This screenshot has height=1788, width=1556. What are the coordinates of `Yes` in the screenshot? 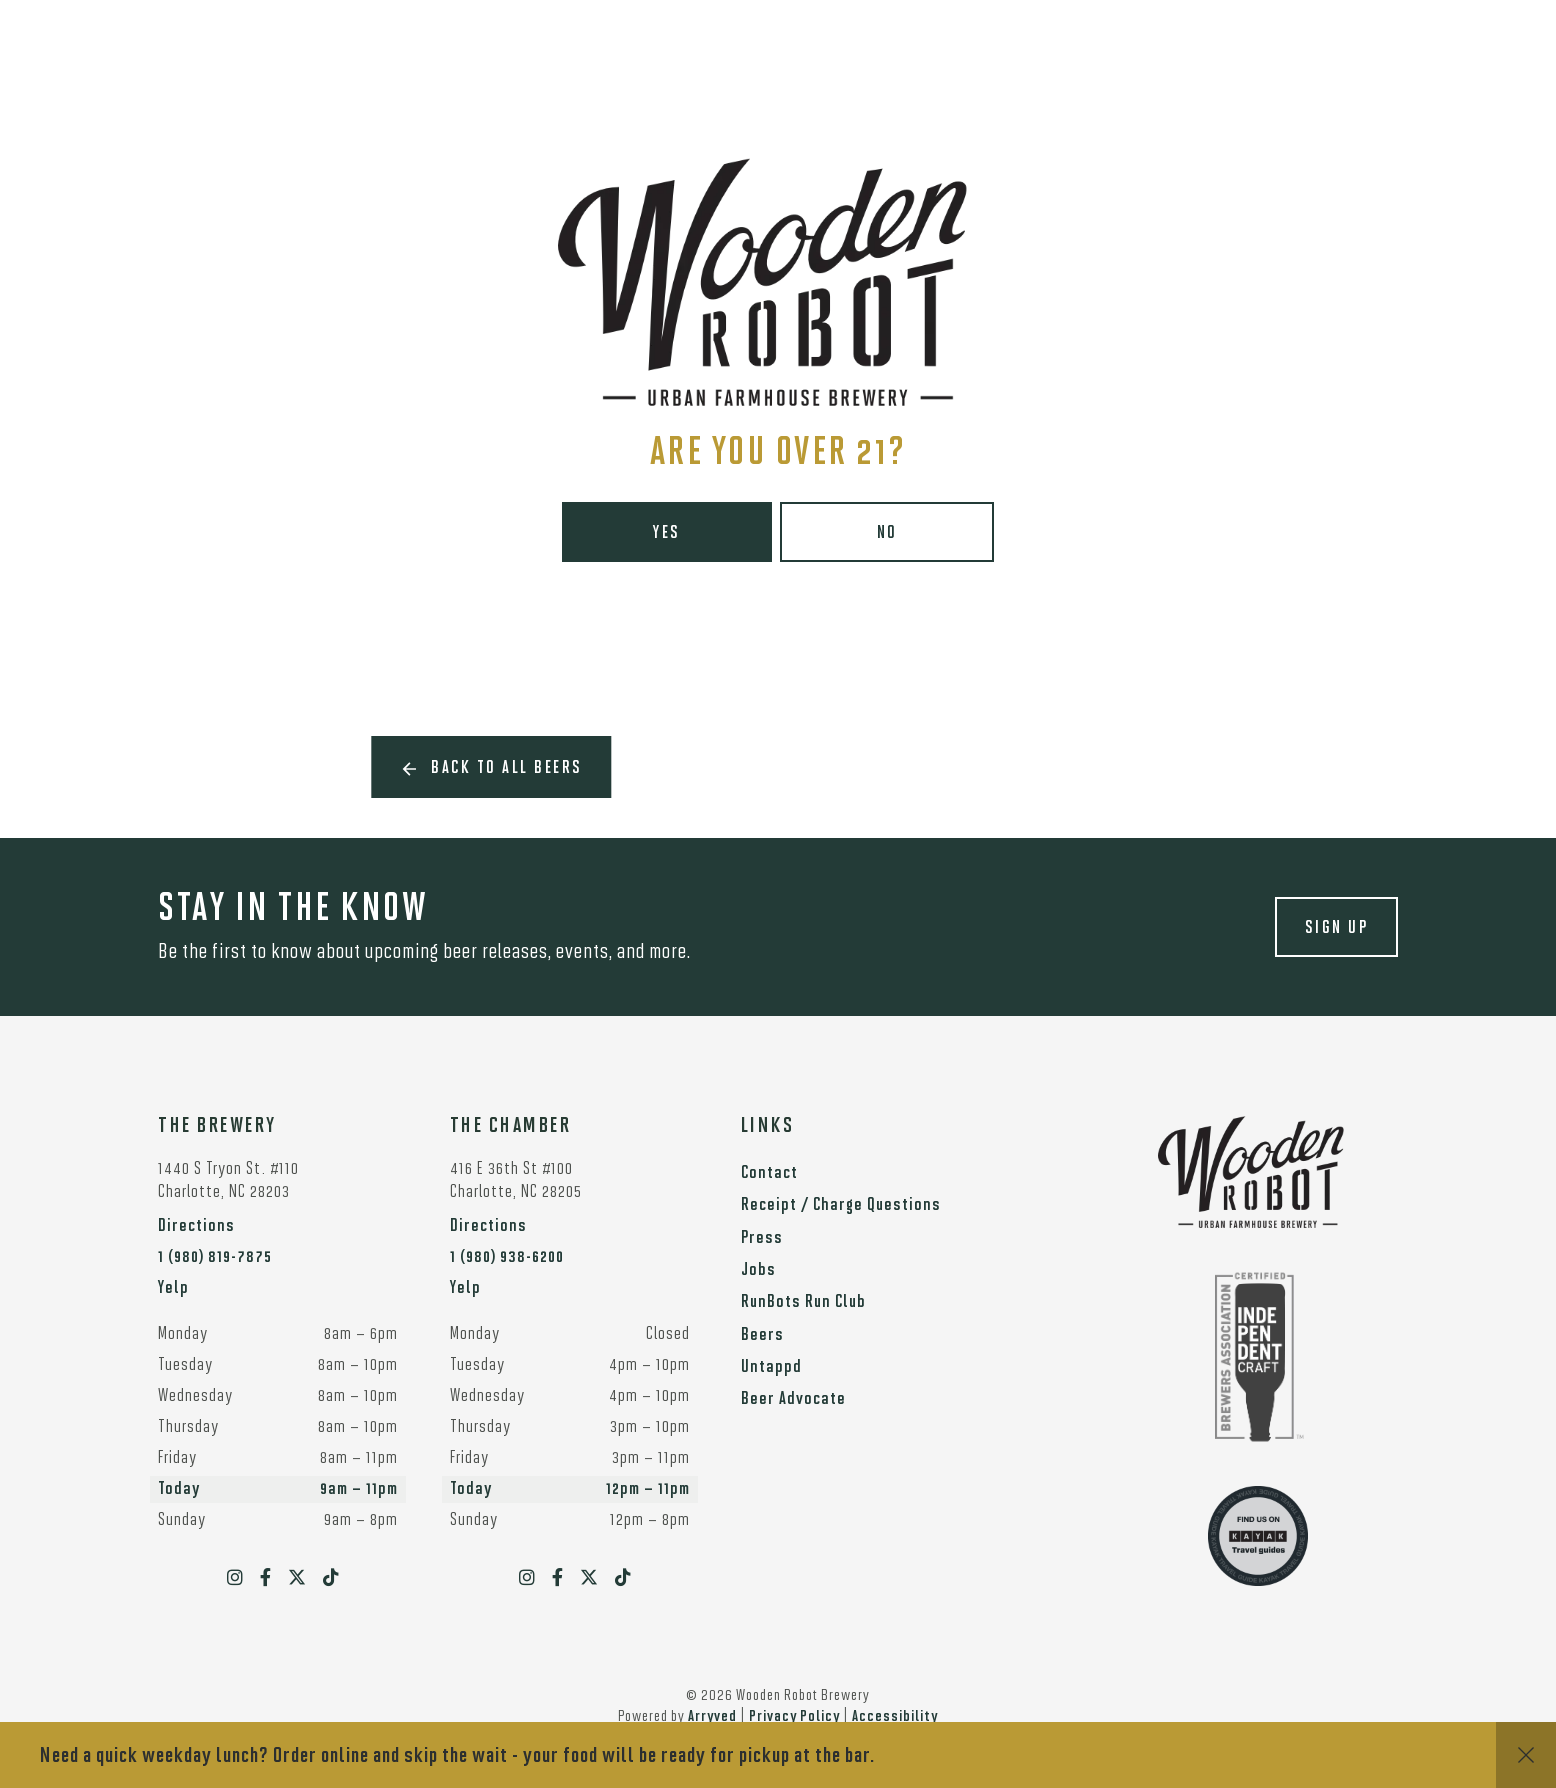 It's located at (667, 533).